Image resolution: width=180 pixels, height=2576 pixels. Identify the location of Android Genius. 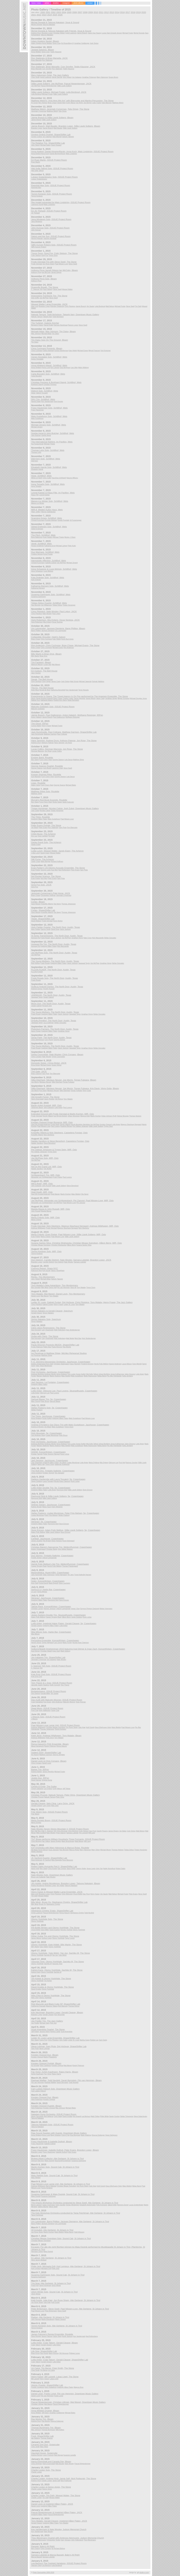
(36, 989).